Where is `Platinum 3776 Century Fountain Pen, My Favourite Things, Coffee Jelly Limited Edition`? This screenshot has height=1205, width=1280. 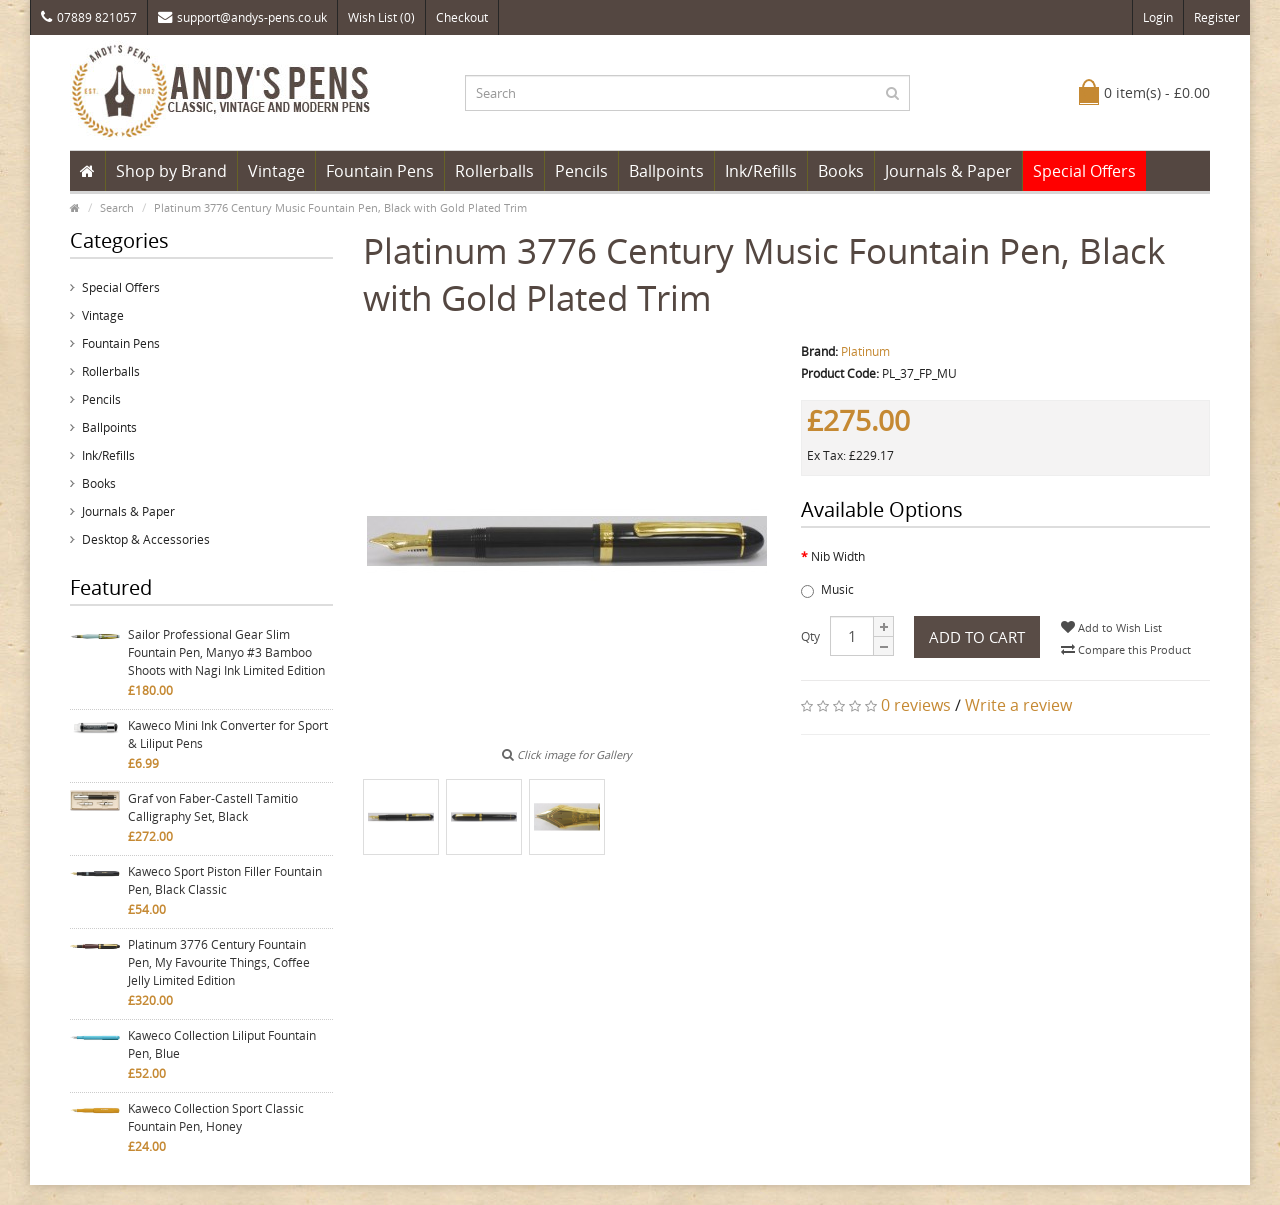 Platinum 3776 Century Fountain Pen, My Favourite Things, Coffee Jelly Limited Edition is located at coordinates (219, 962).